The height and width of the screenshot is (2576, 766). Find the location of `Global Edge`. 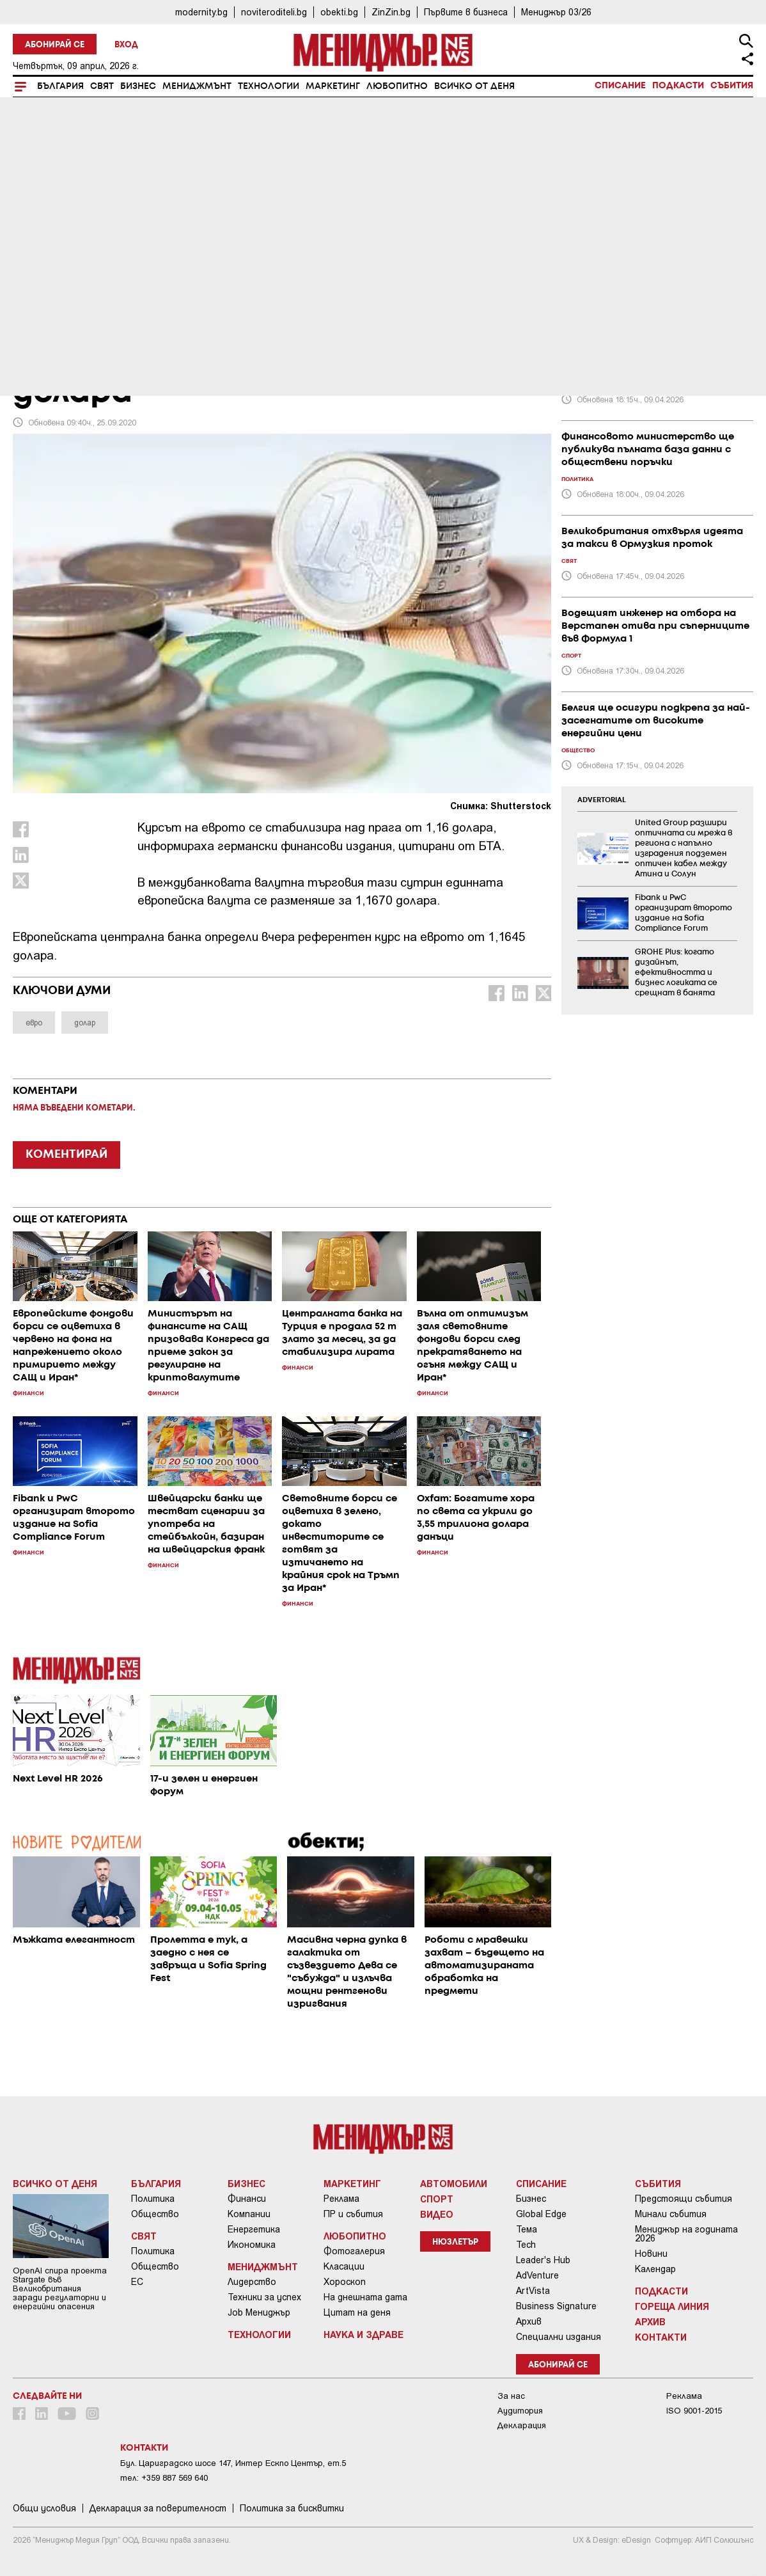

Global Edge is located at coordinates (541, 2213).